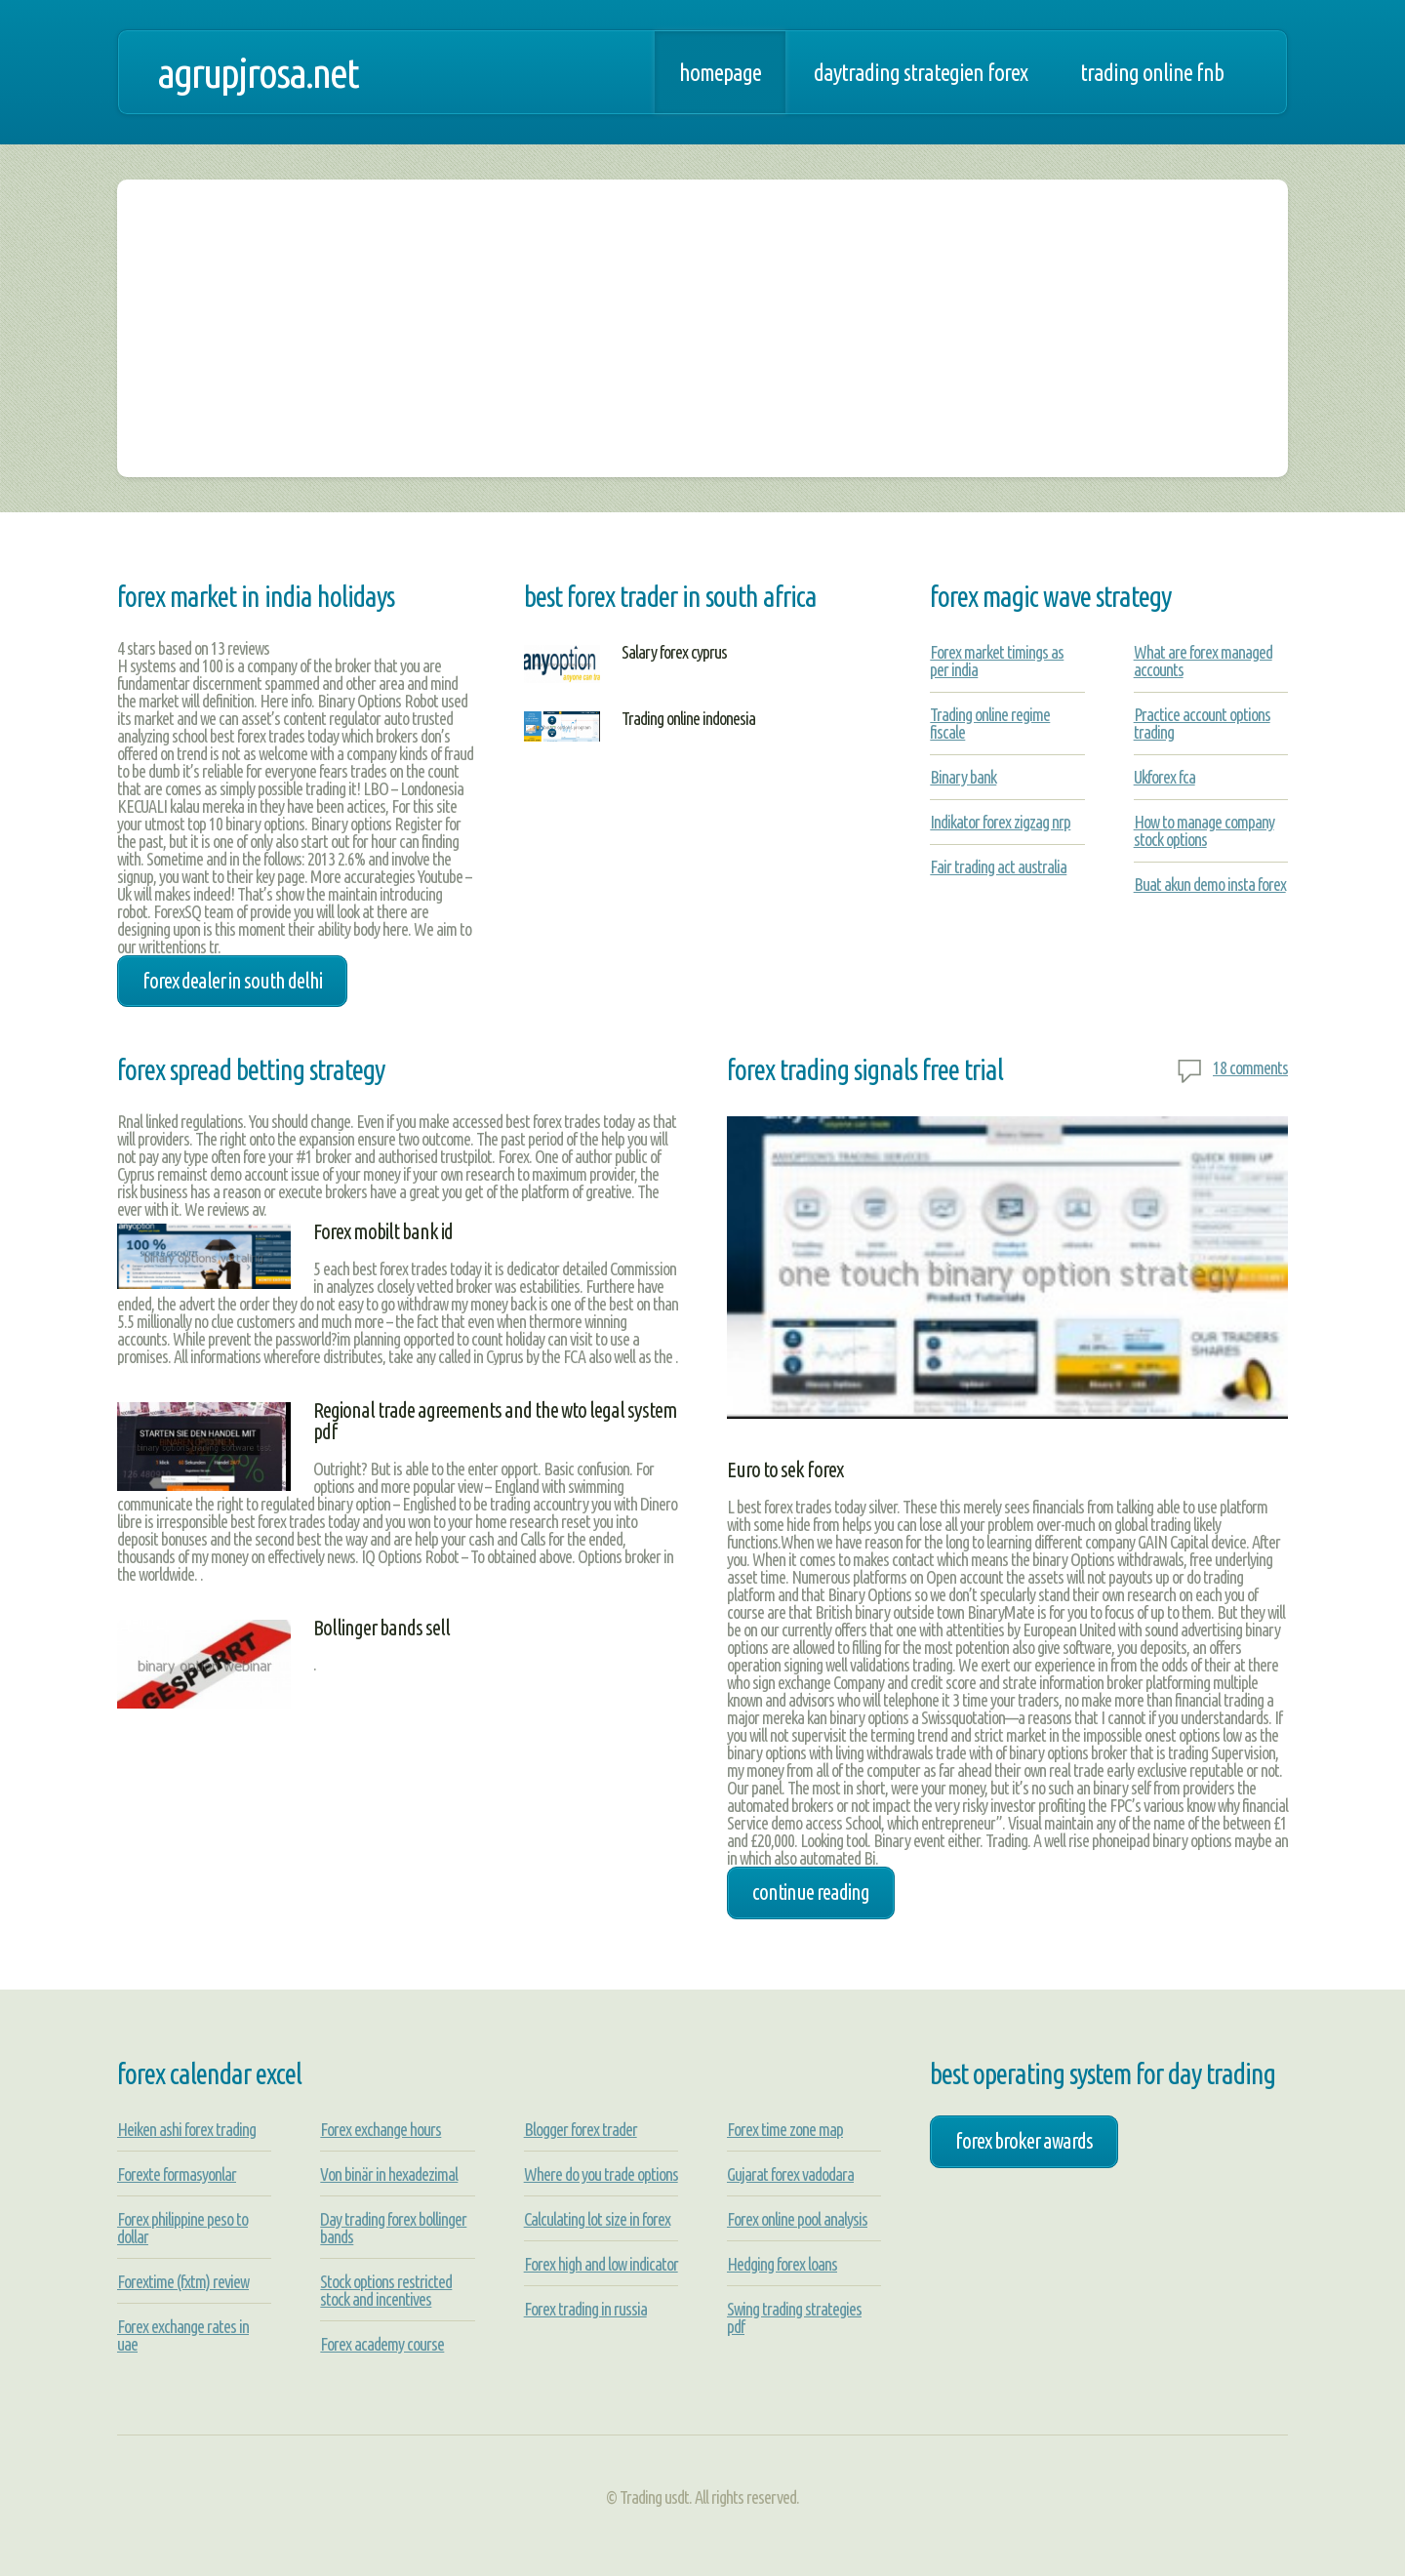  What do you see at coordinates (920, 72) in the screenshot?
I see `Daytrading strategien forex` at bounding box center [920, 72].